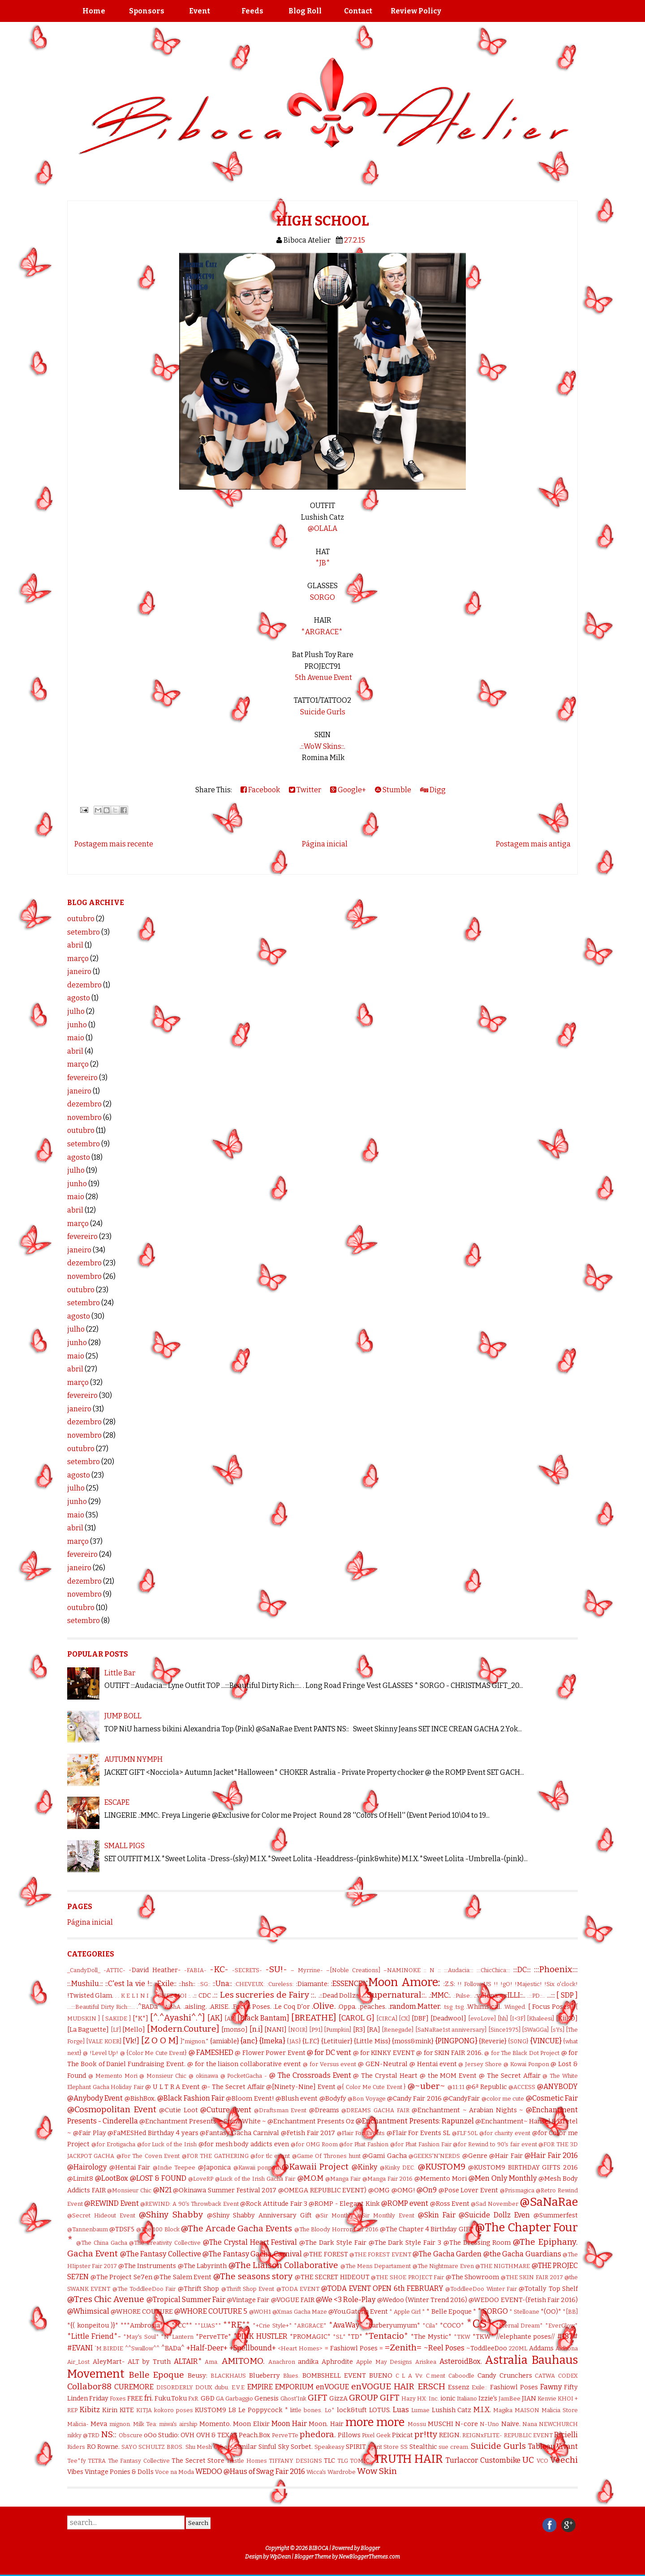 This screenshot has height=2576, width=645. Describe the element at coordinates (504, 2133) in the screenshot. I see `@for charity event` at that location.